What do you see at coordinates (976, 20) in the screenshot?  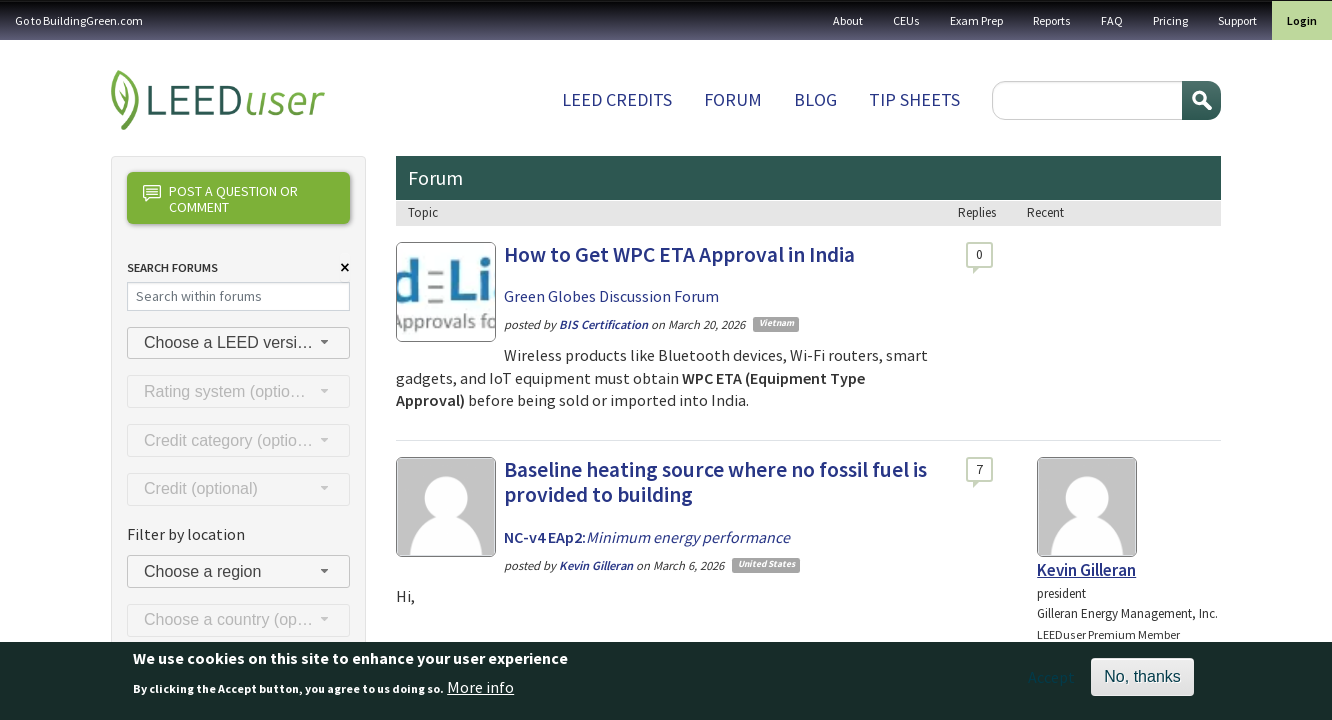 I see `Exam Prep` at bounding box center [976, 20].